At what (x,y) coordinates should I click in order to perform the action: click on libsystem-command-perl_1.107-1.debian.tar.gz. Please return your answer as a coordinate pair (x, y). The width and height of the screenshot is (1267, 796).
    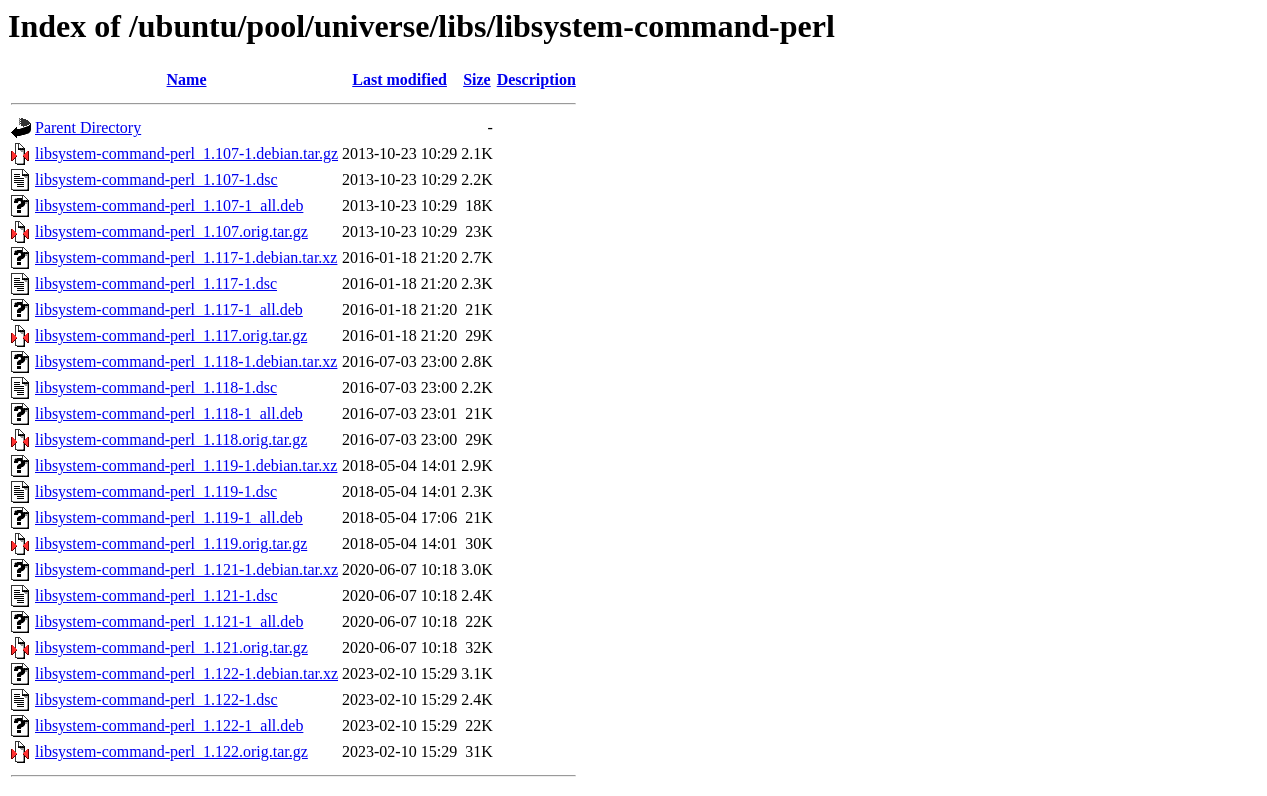
    Looking at the image, I should click on (186, 153).